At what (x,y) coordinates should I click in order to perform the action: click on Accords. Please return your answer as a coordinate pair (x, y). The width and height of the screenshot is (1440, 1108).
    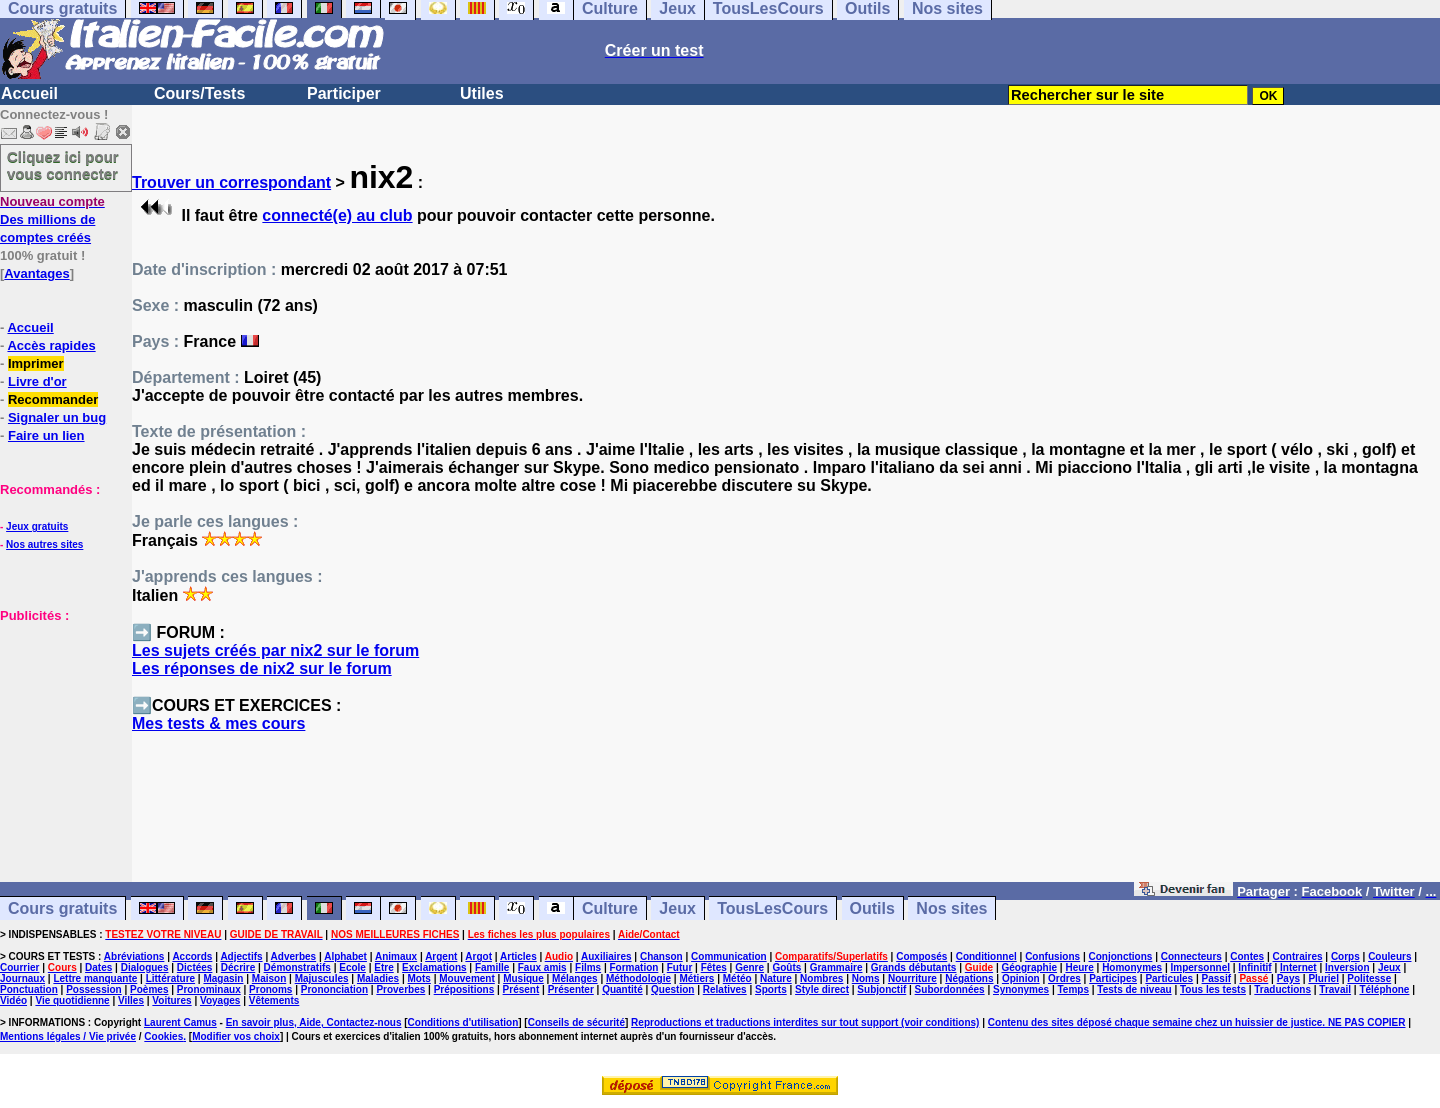
    Looking at the image, I should click on (192, 956).